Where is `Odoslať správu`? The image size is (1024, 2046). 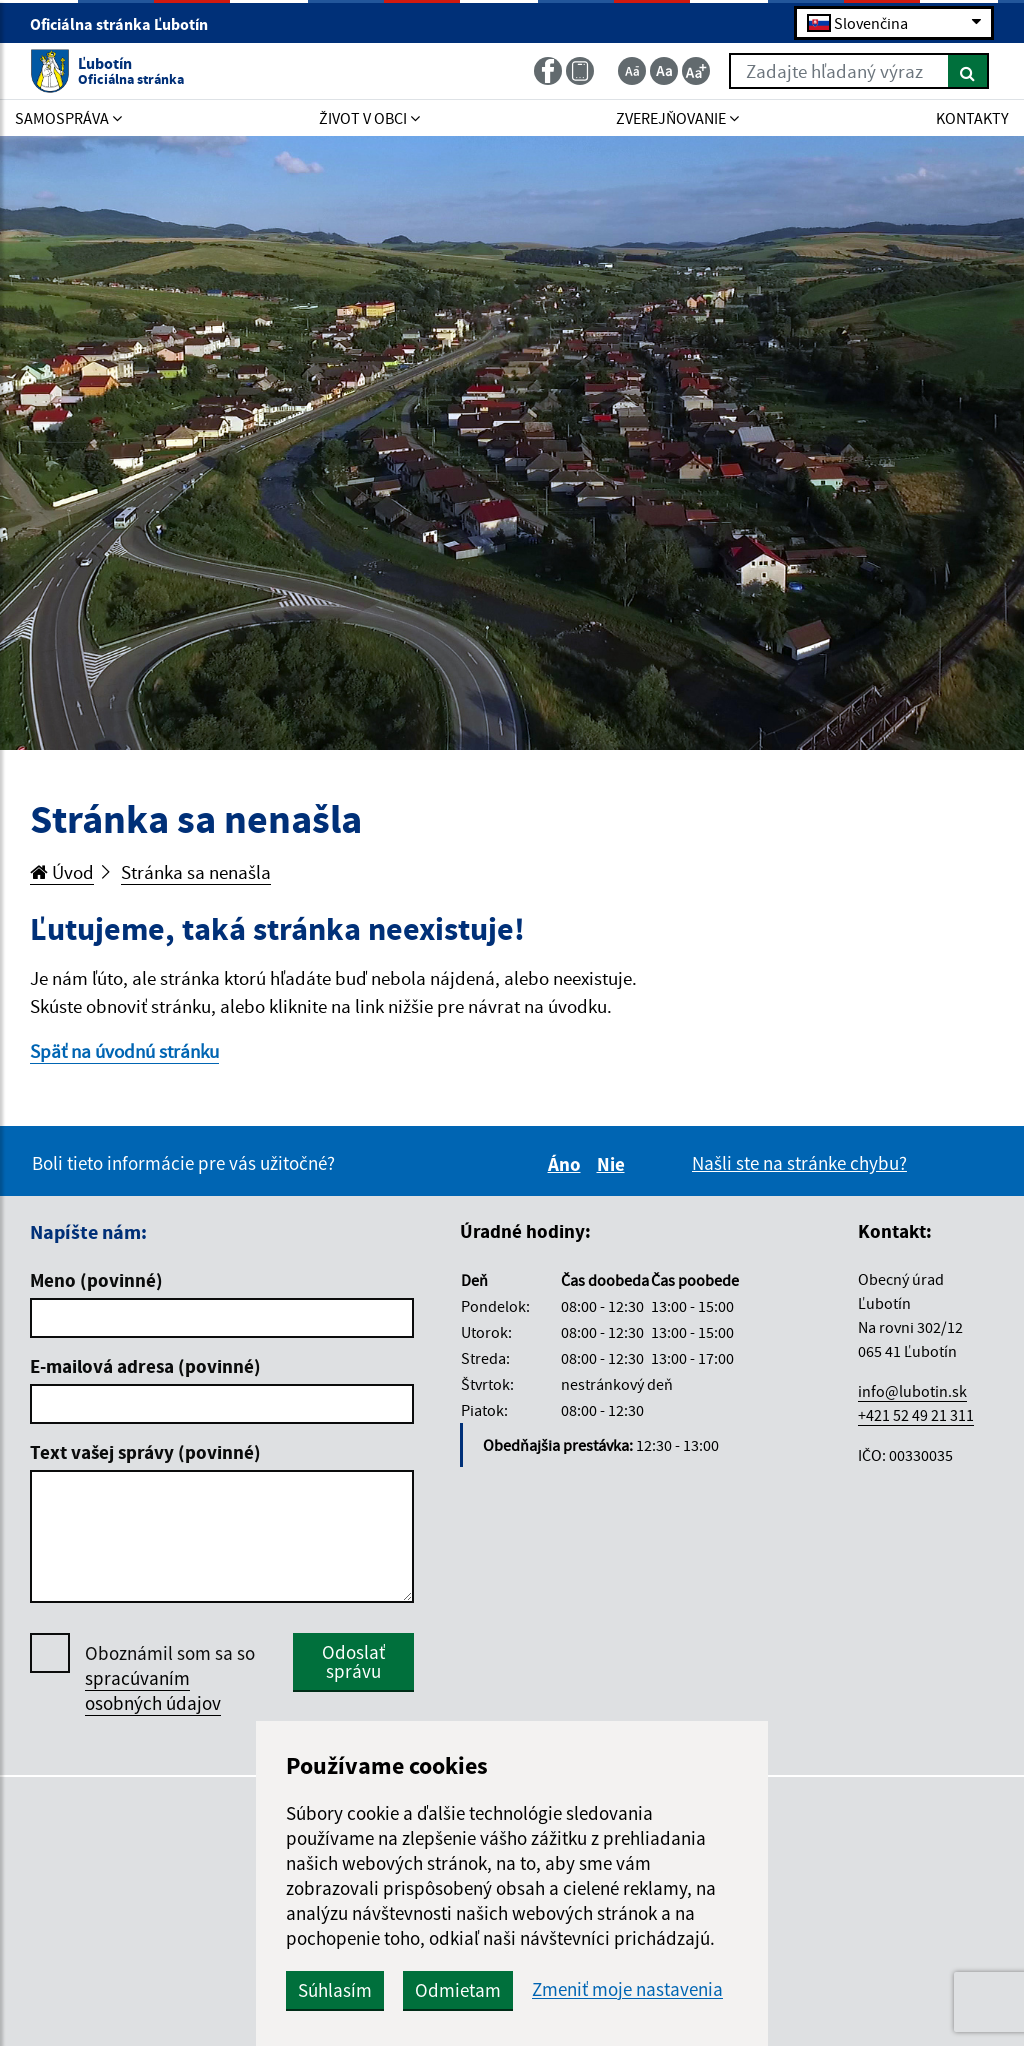 Odoslať správu is located at coordinates (353, 1661).